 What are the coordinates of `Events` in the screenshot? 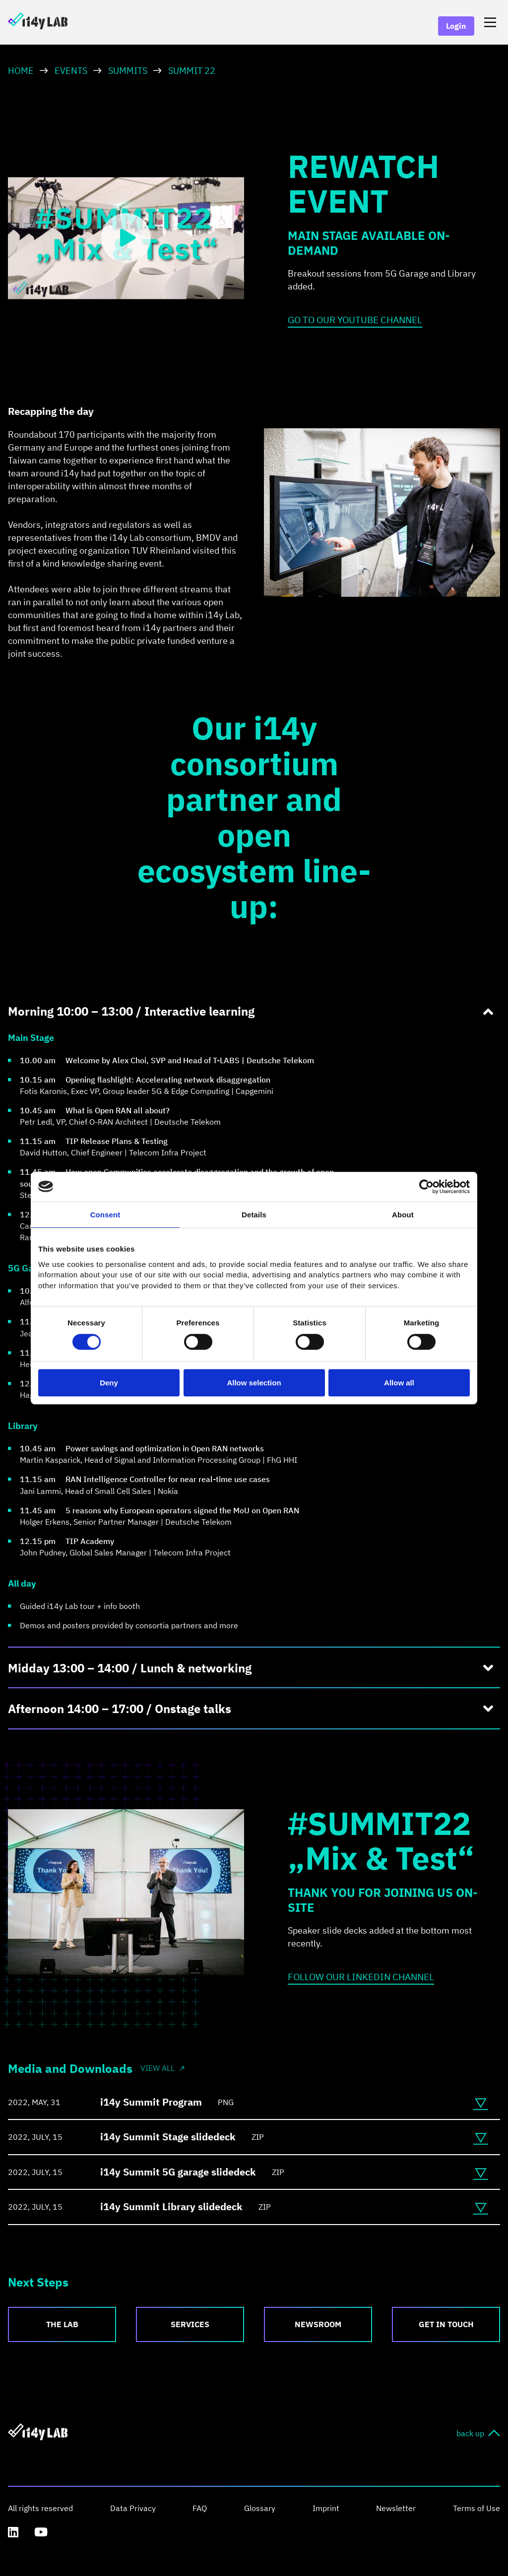 It's located at (71, 70).